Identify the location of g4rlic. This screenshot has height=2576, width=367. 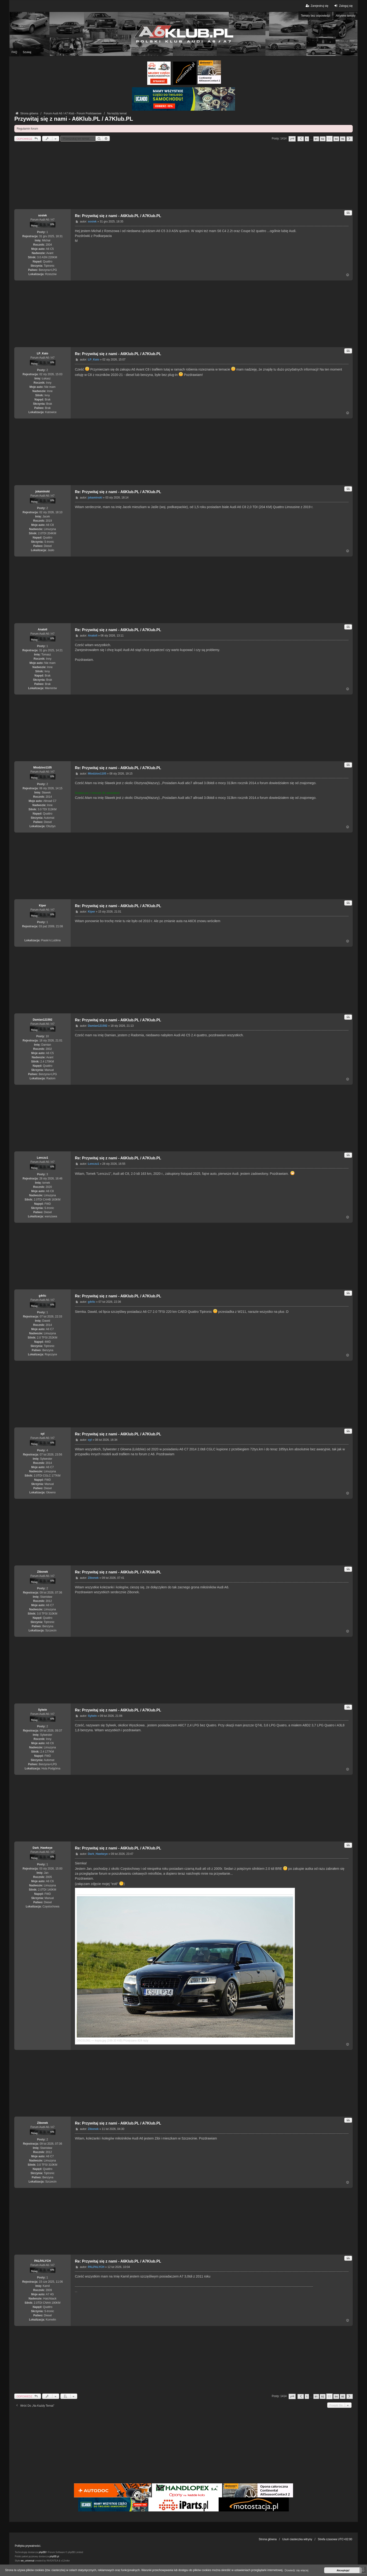
(42, 1295).